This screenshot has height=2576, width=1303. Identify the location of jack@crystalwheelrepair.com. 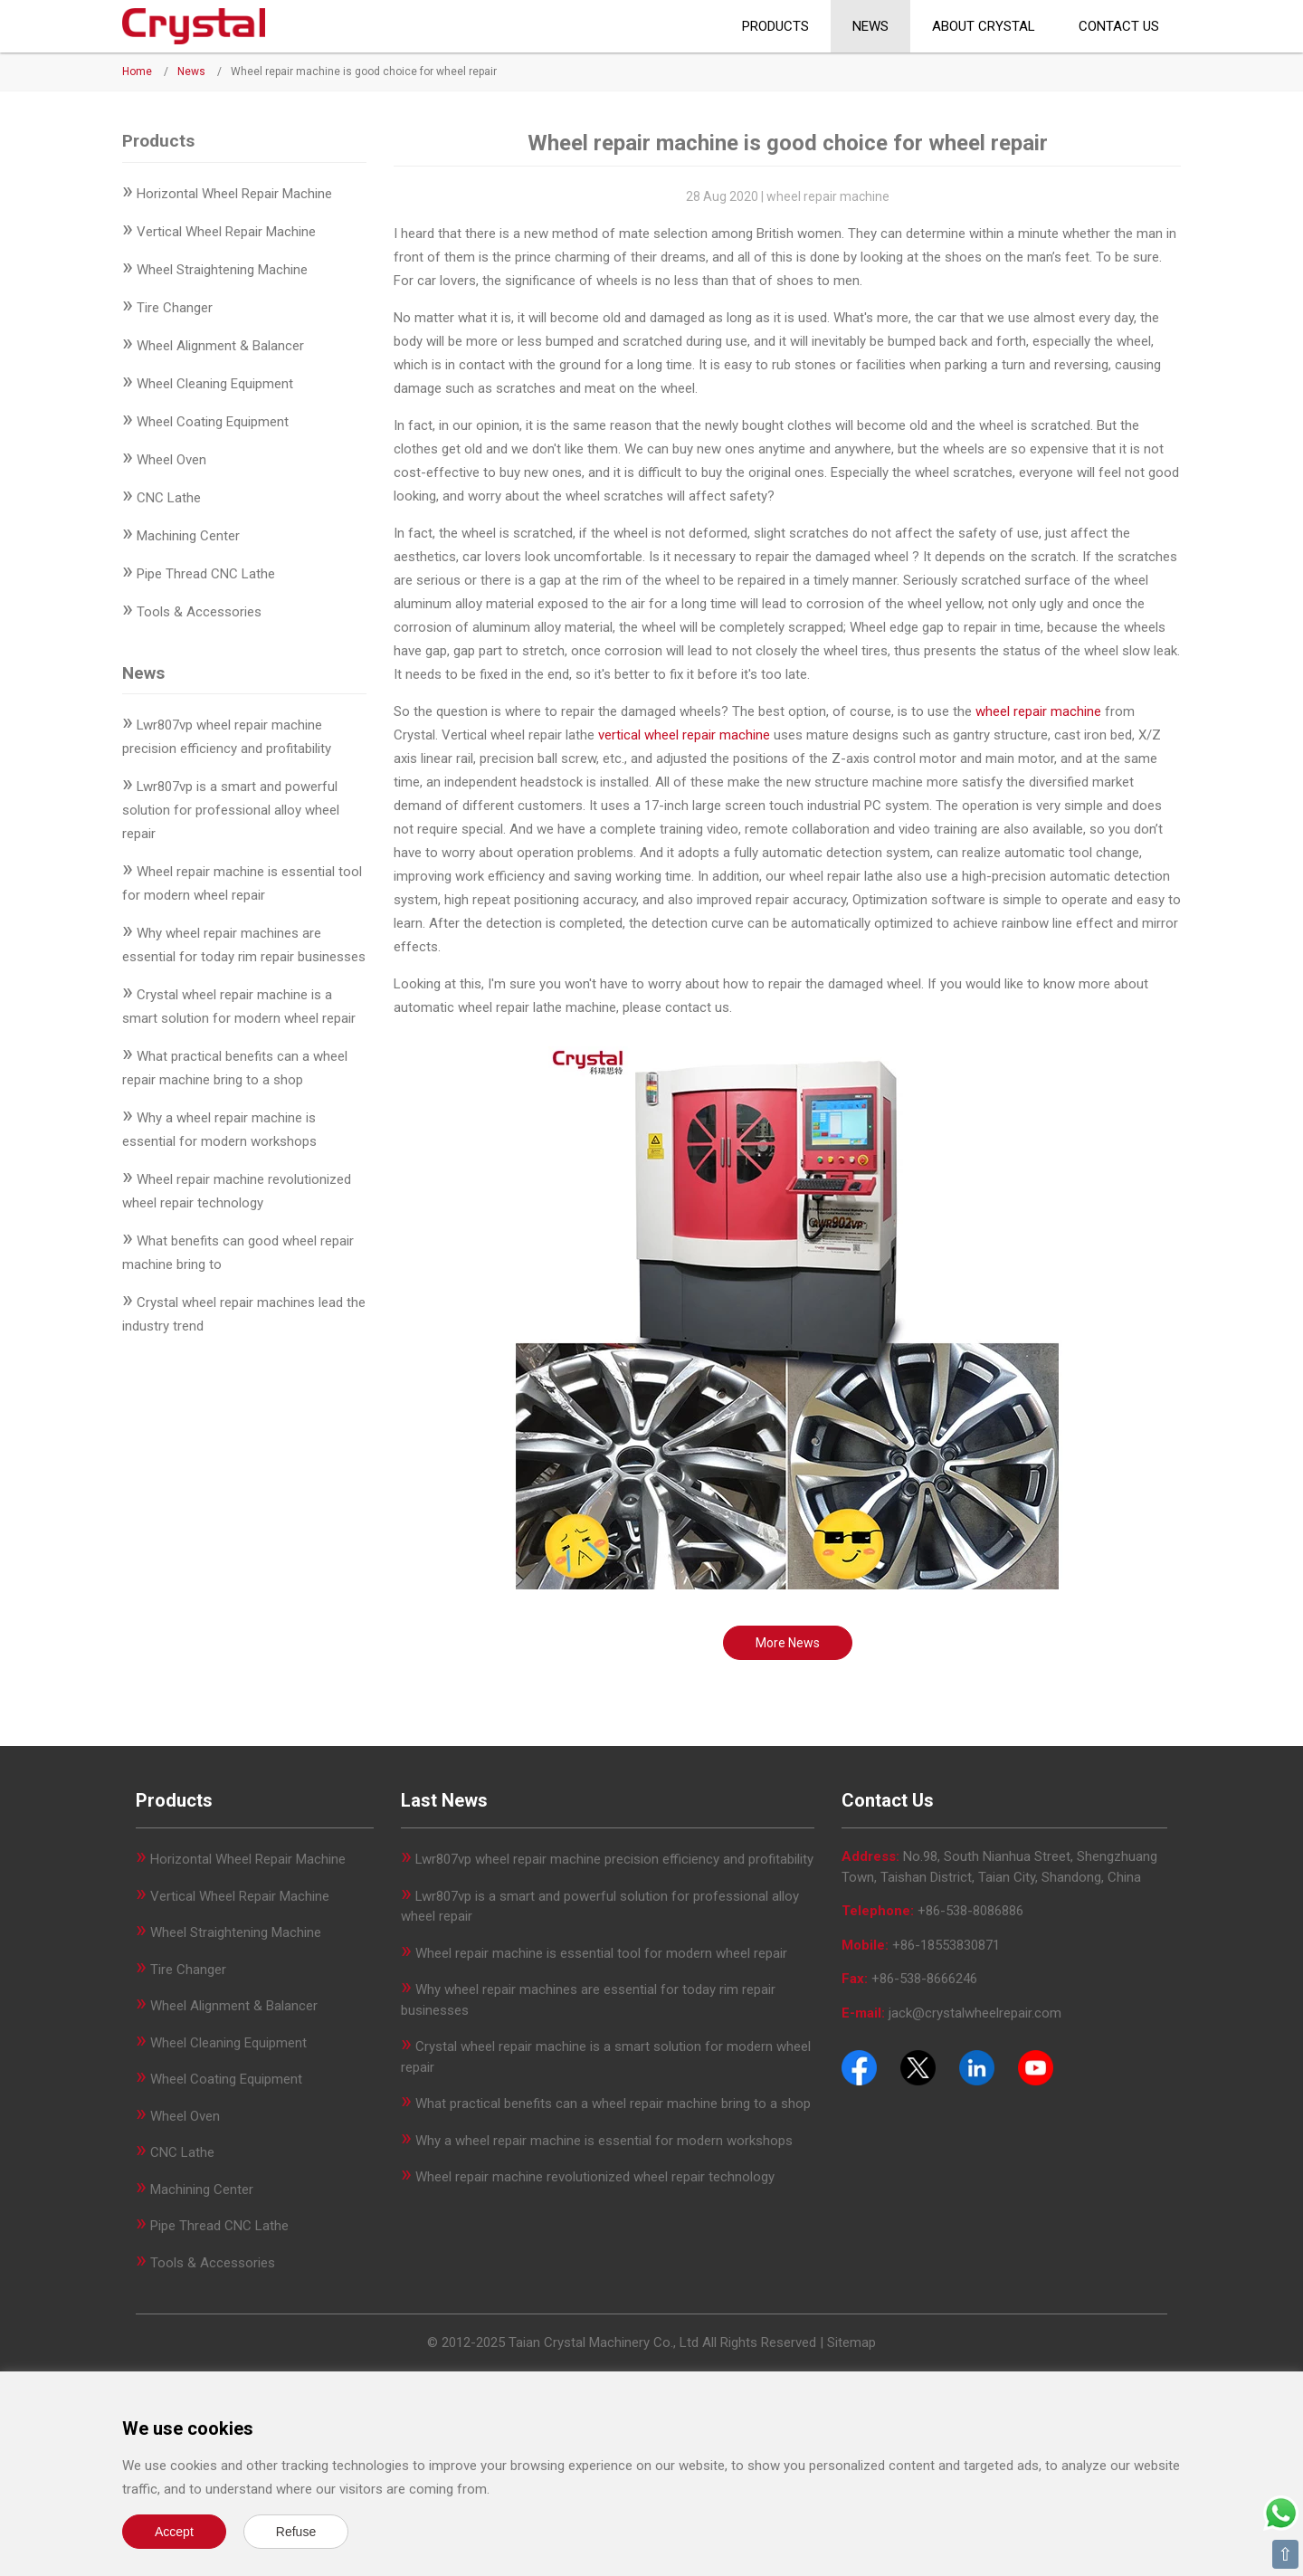
(975, 2013).